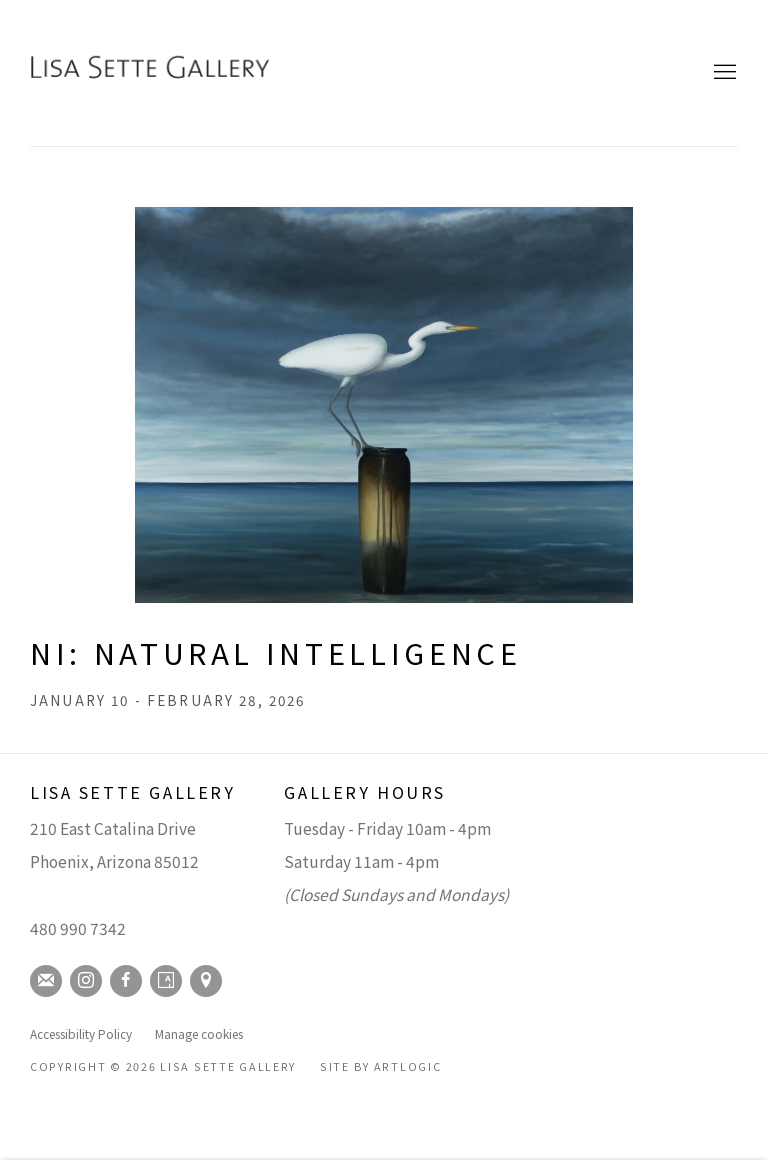 The image size is (768, 1160). What do you see at coordinates (126, 981) in the screenshot?
I see `Facebook [Facebook, opens in a new tab. (Link goes to a different website and opens in a new window).]` at bounding box center [126, 981].